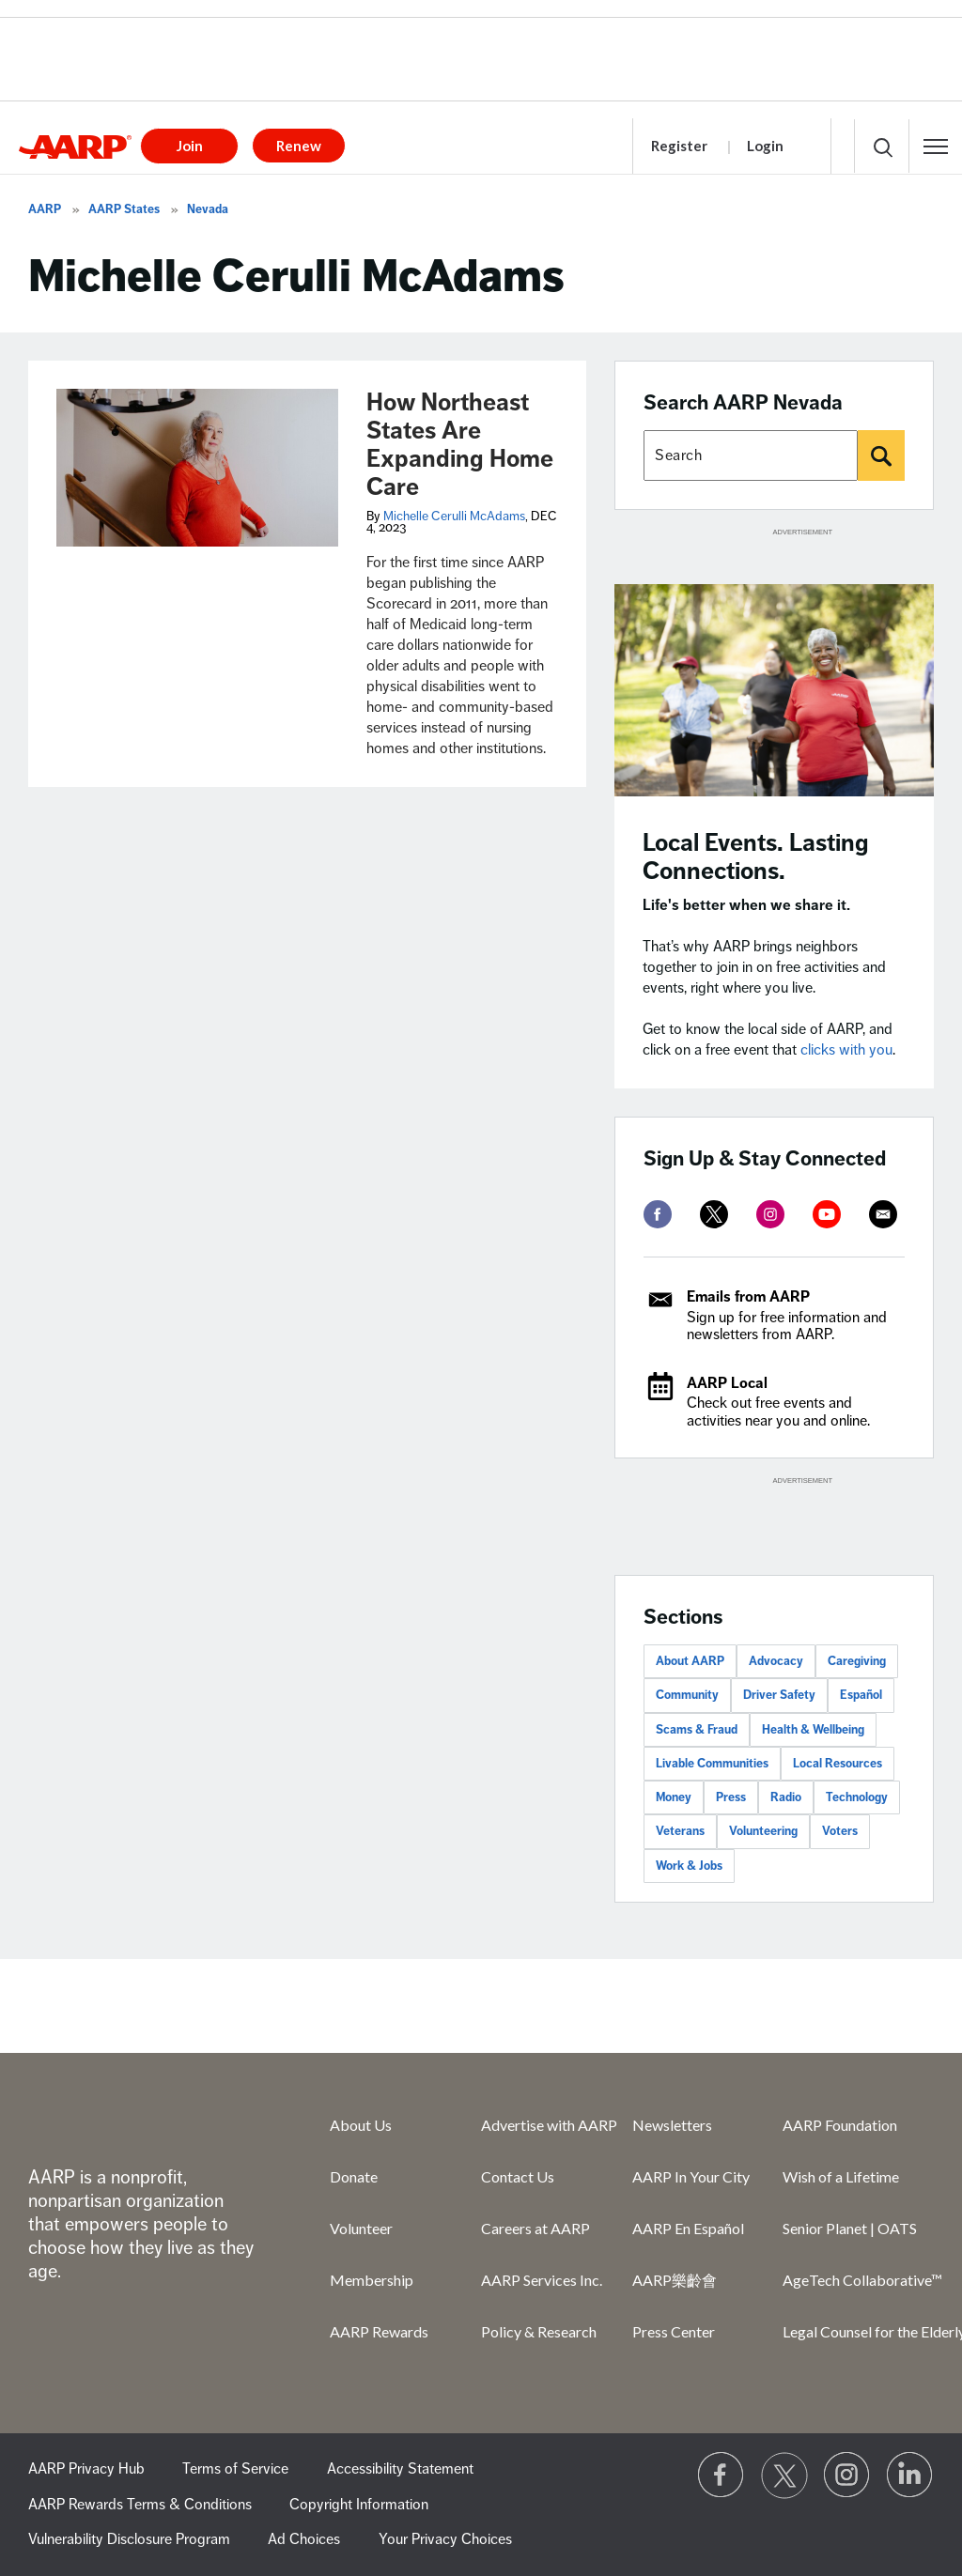 The height and width of the screenshot is (2576, 962). I want to click on [Visit our Twitter profile], so click(784, 2475).